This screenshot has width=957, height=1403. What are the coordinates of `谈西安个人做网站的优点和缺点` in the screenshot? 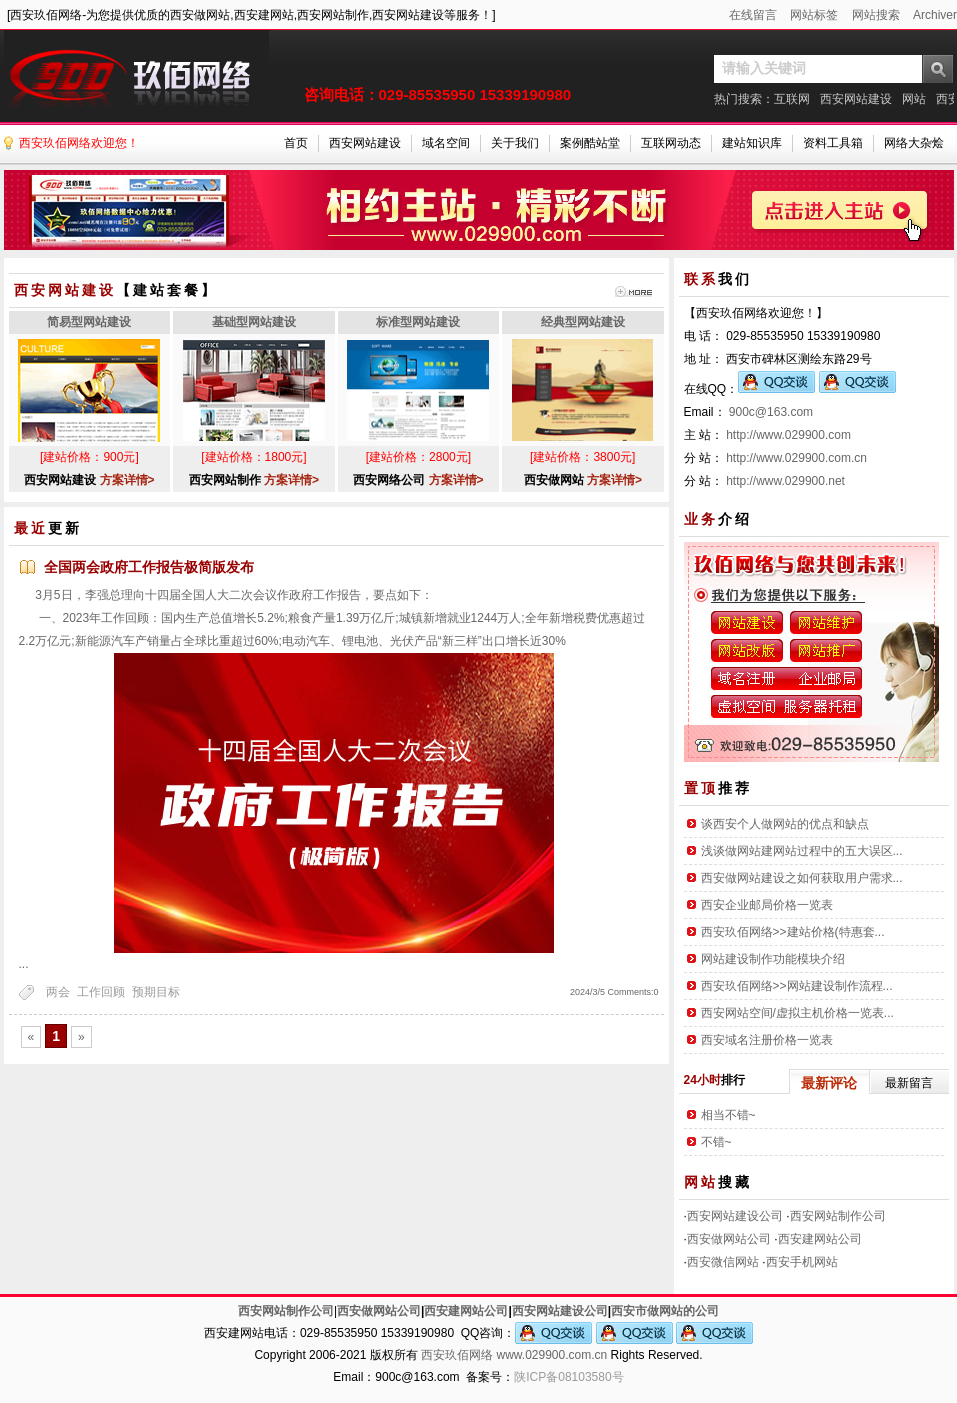 It's located at (785, 824).